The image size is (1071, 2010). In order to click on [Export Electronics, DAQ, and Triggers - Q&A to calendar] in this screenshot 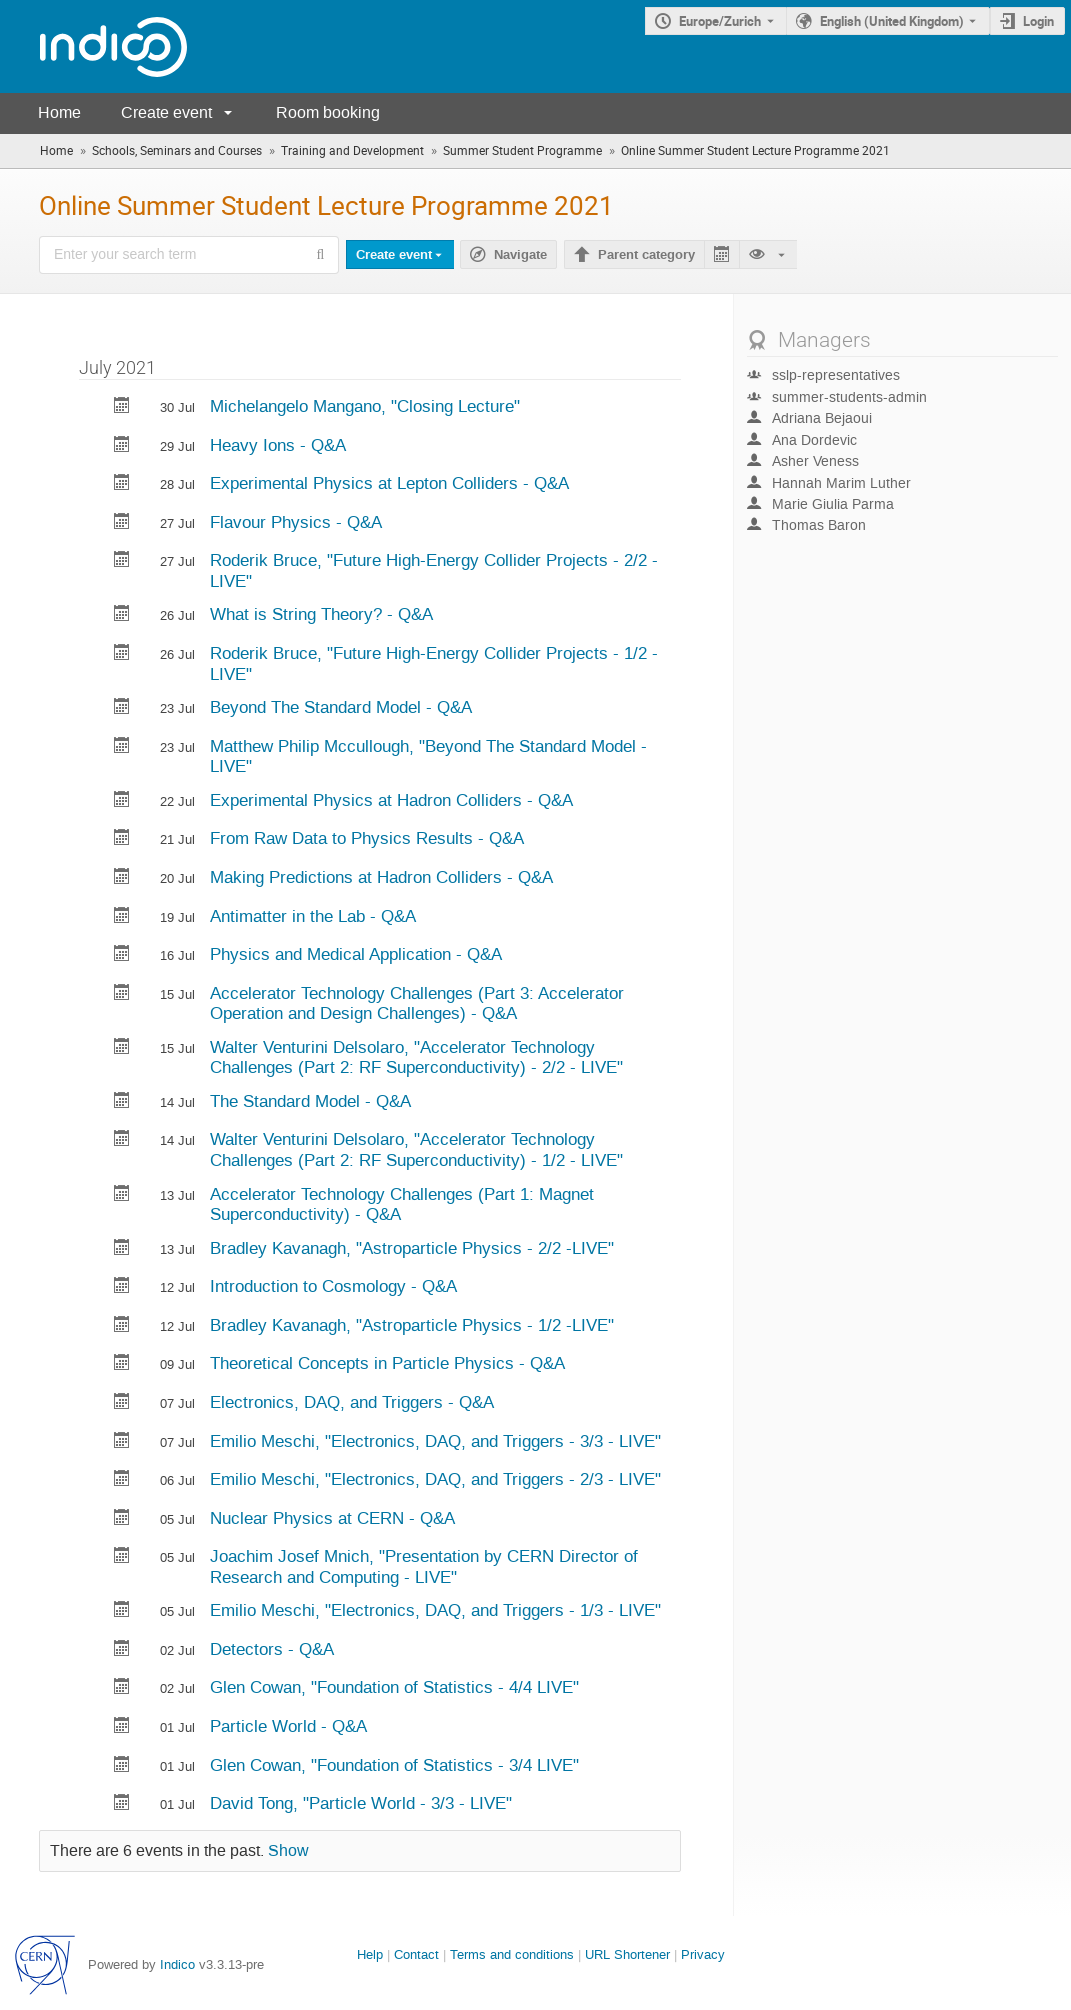, I will do `click(122, 1403)`.